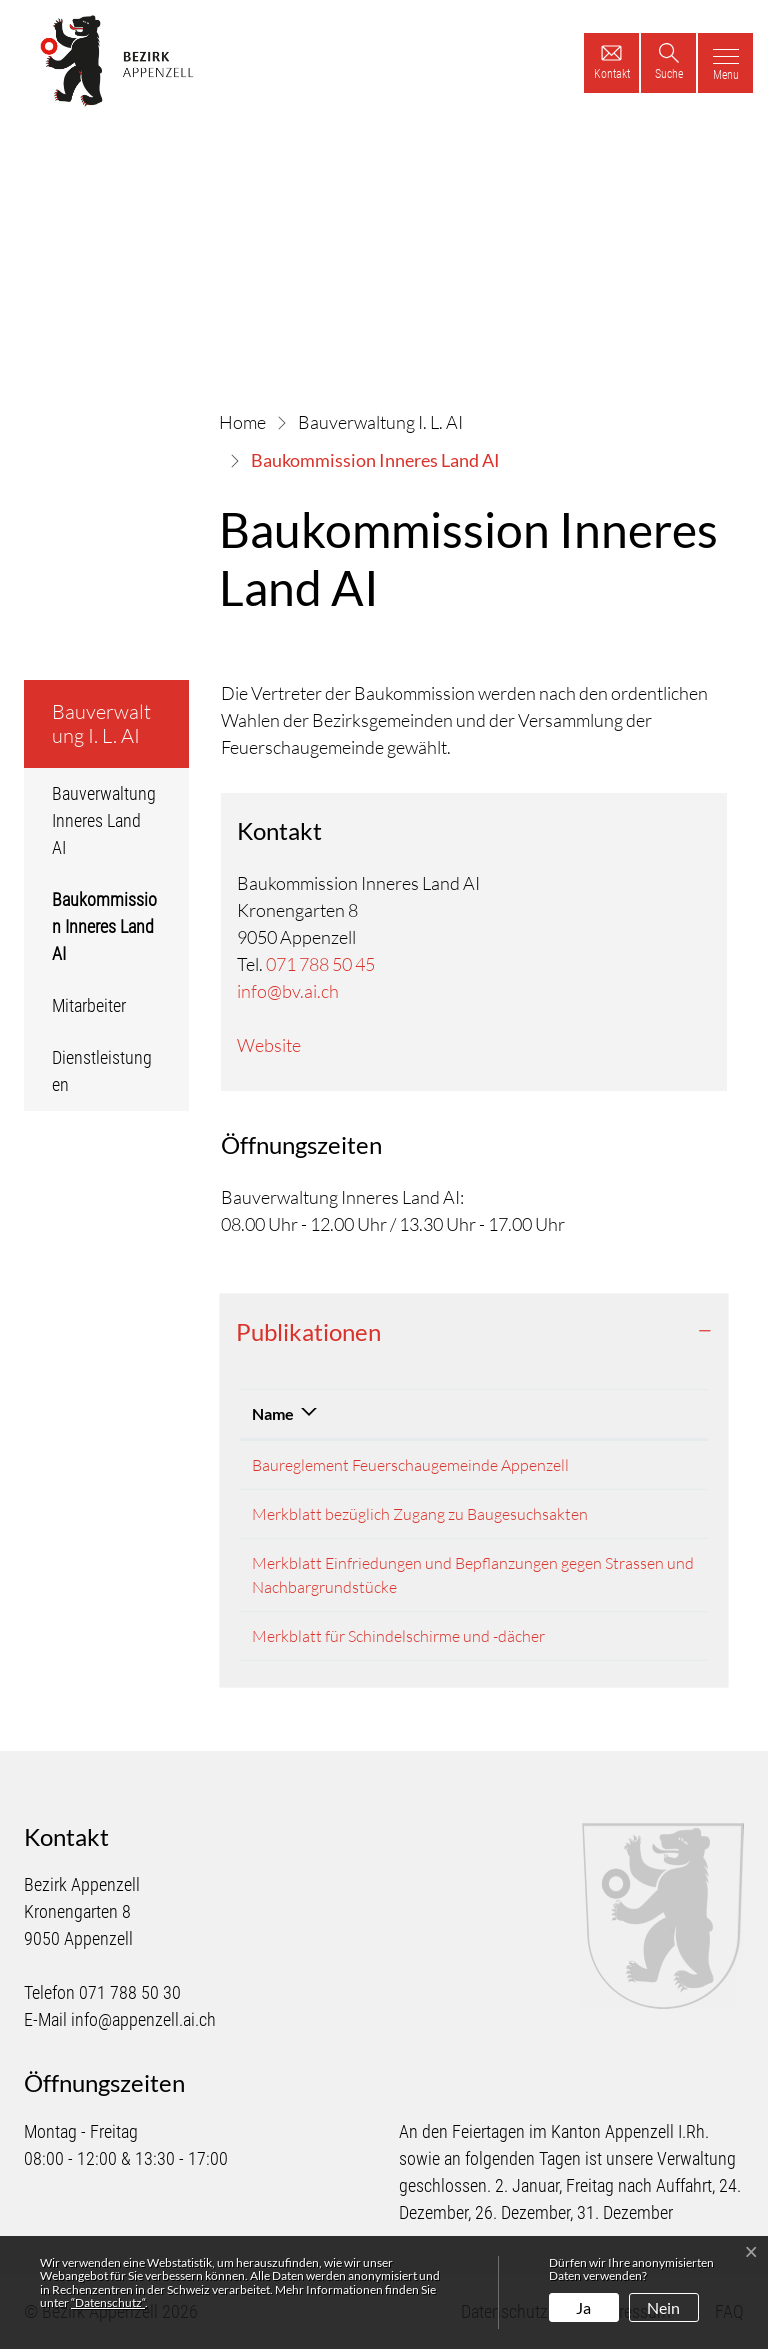  I want to click on [Toggle navigation], so click(725, 63).